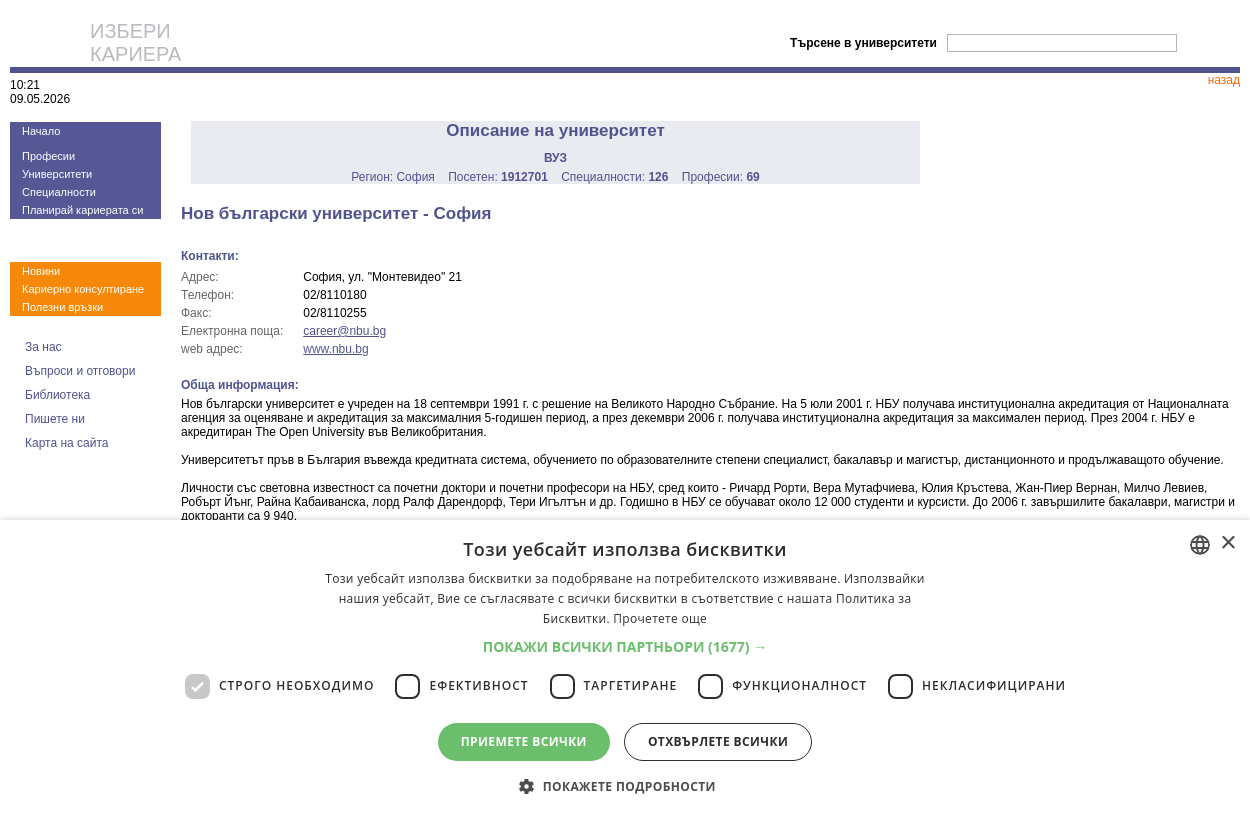  What do you see at coordinates (57, 395) in the screenshot?
I see `Библиотека` at bounding box center [57, 395].